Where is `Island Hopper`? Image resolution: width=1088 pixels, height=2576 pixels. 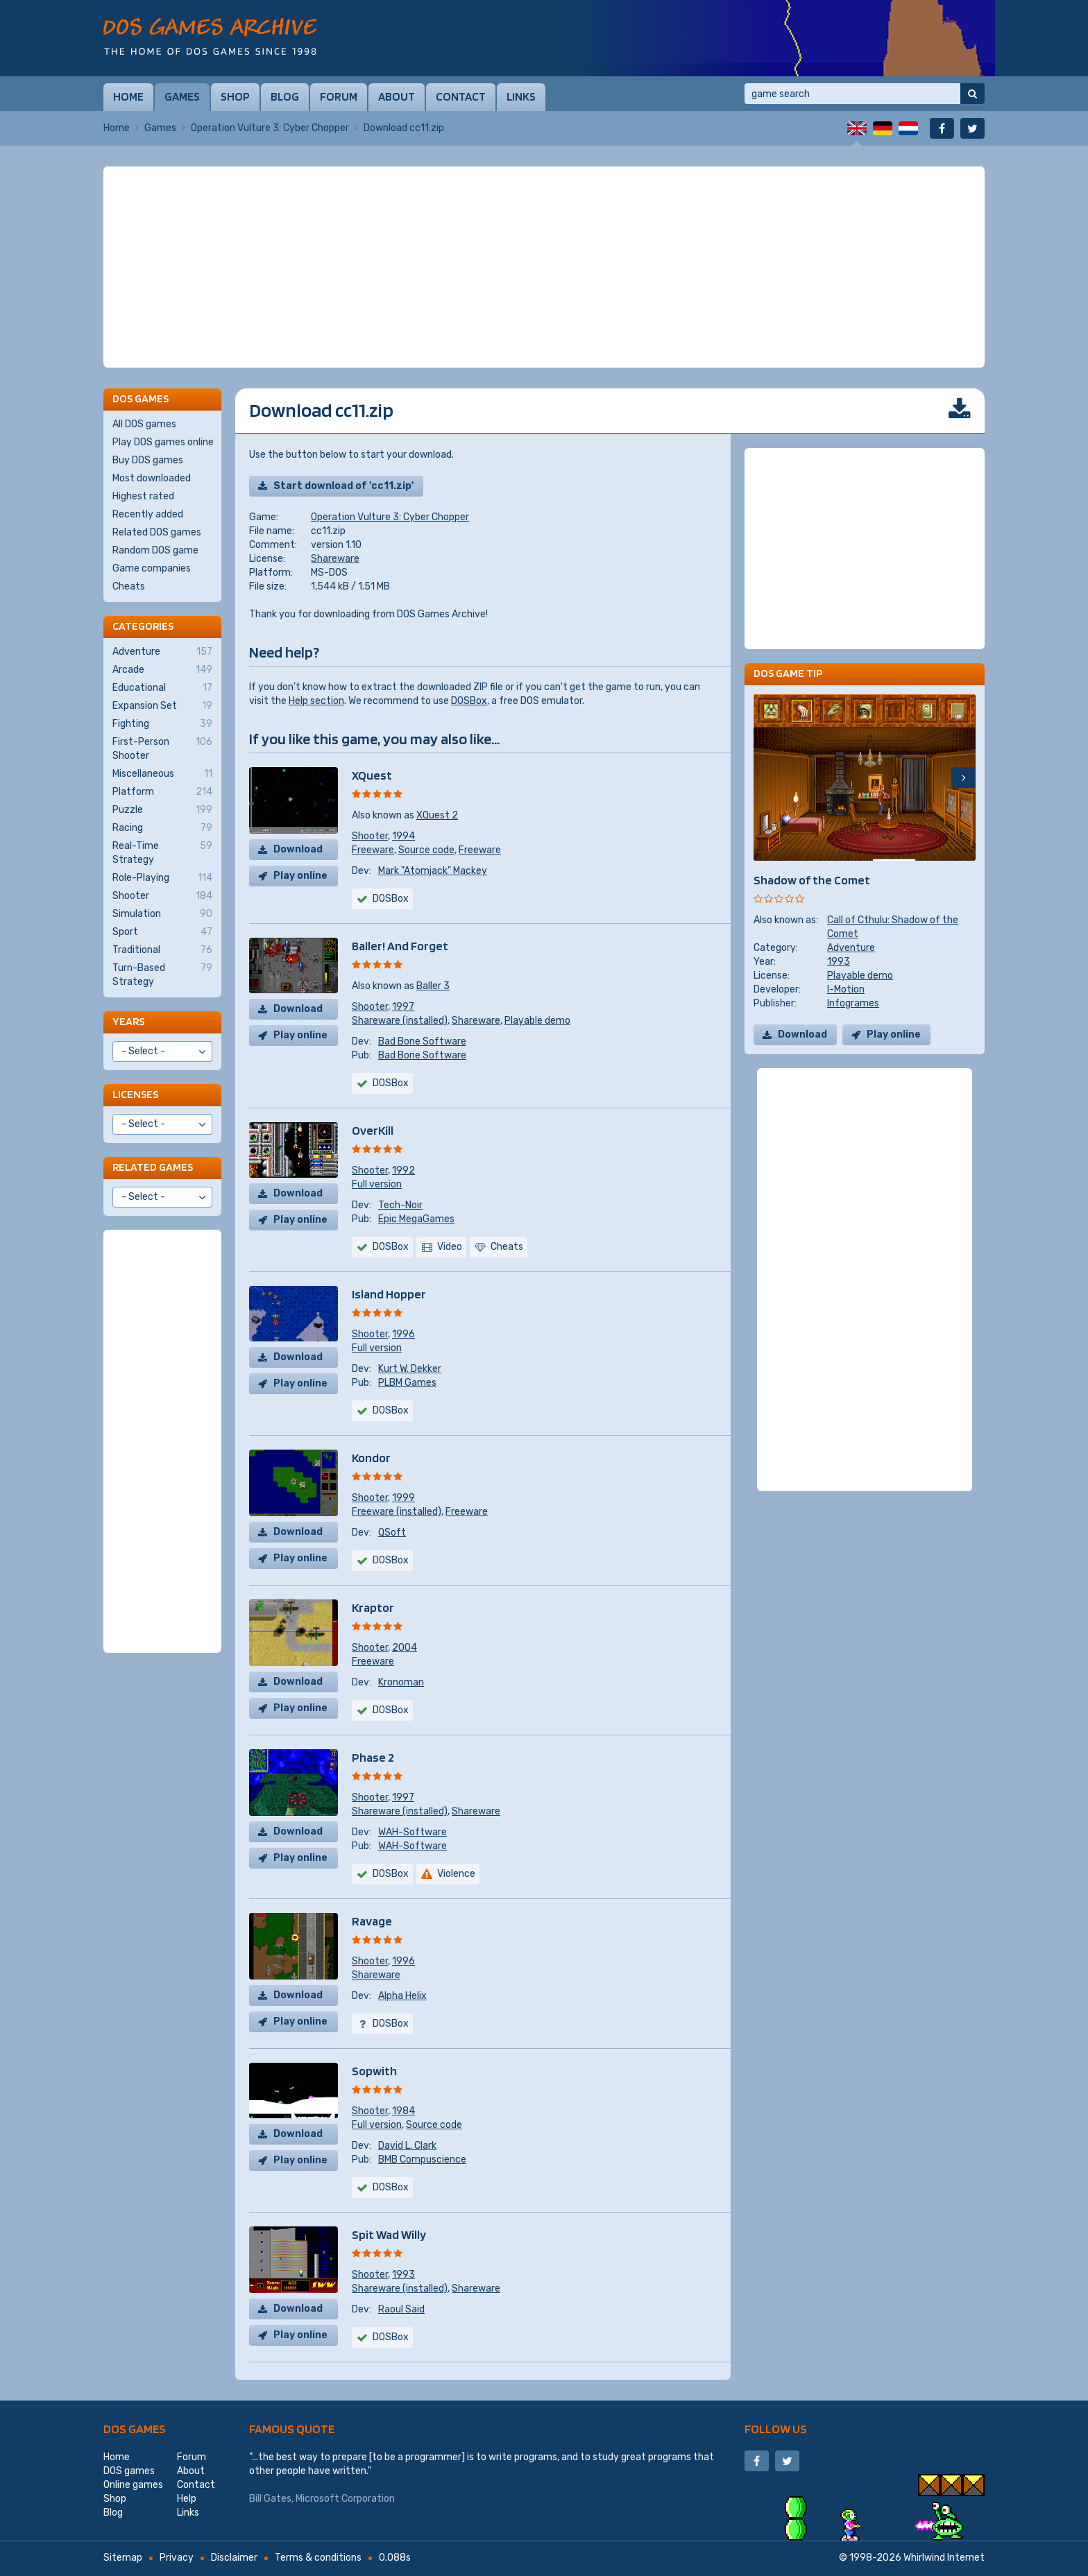 Island Hopper is located at coordinates (389, 1294).